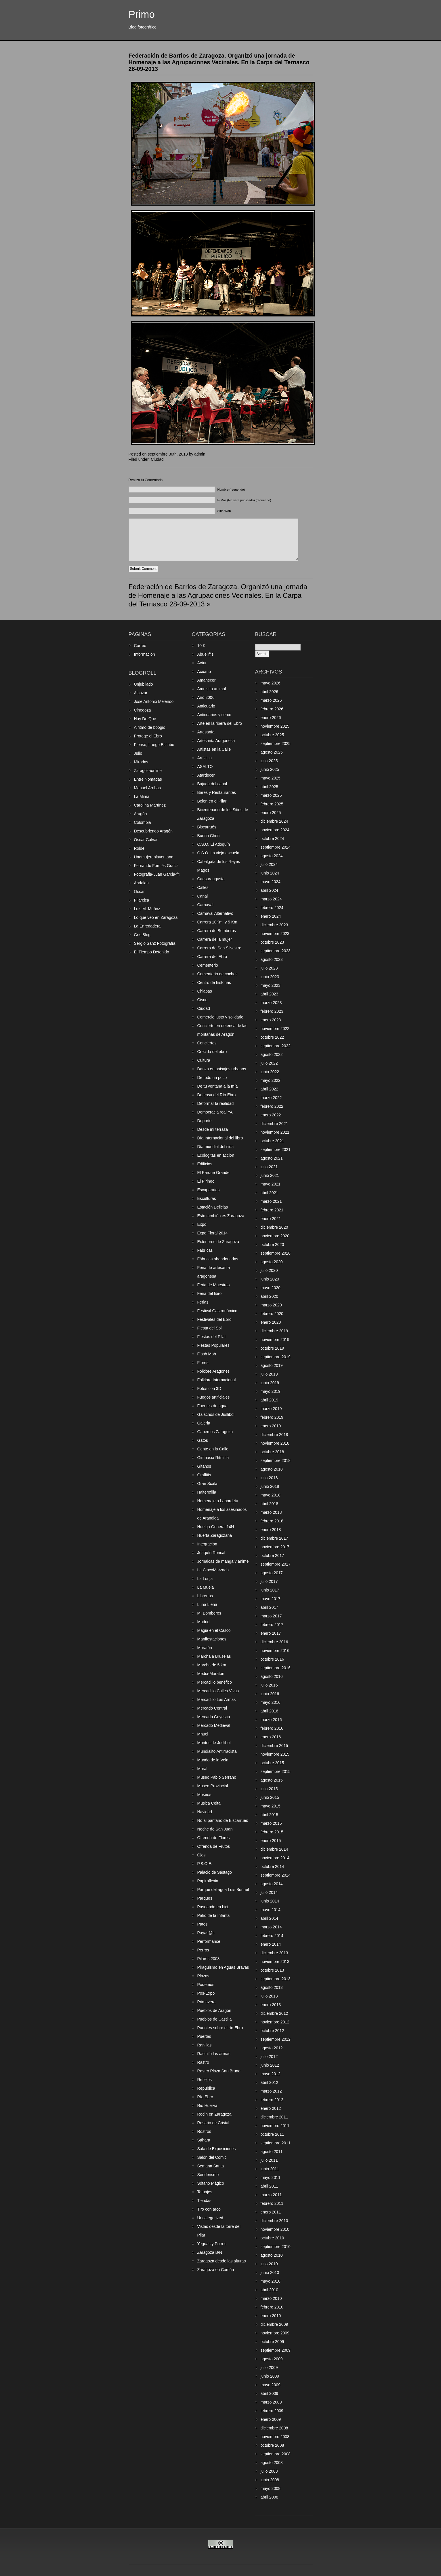 Image resolution: width=441 pixels, height=2576 pixels. I want to click on Caesaraugusta, so click(211, 879).